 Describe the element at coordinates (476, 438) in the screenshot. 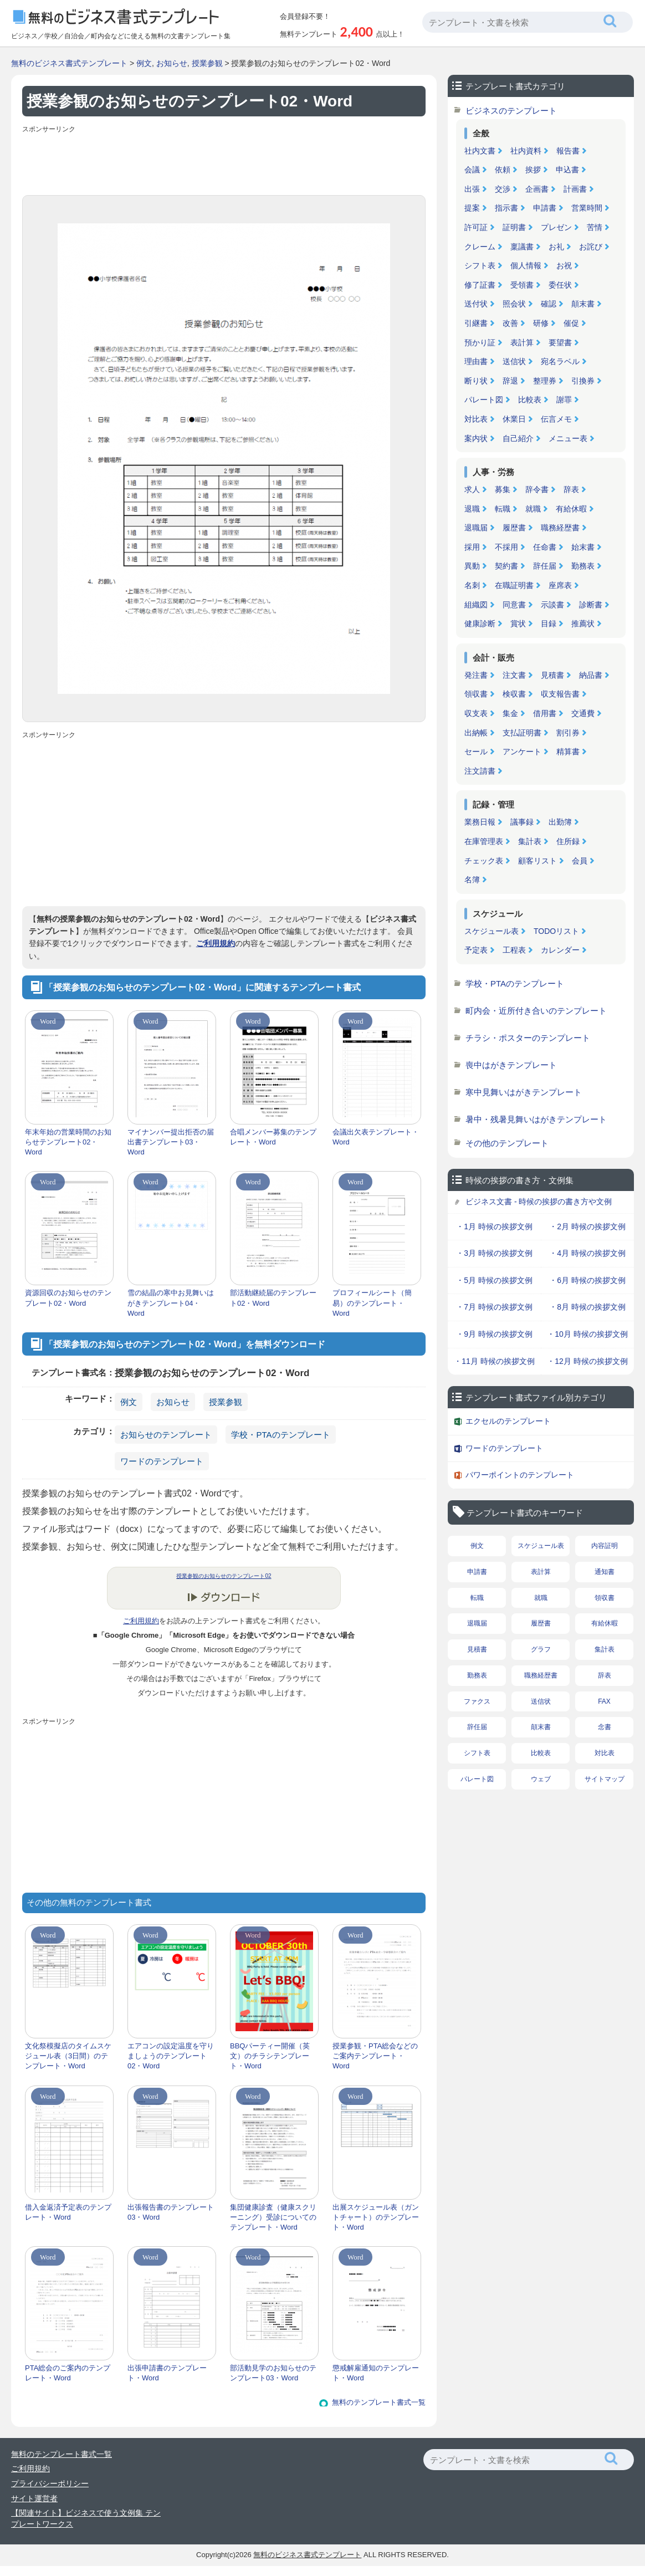

I see `案内状` at that location.